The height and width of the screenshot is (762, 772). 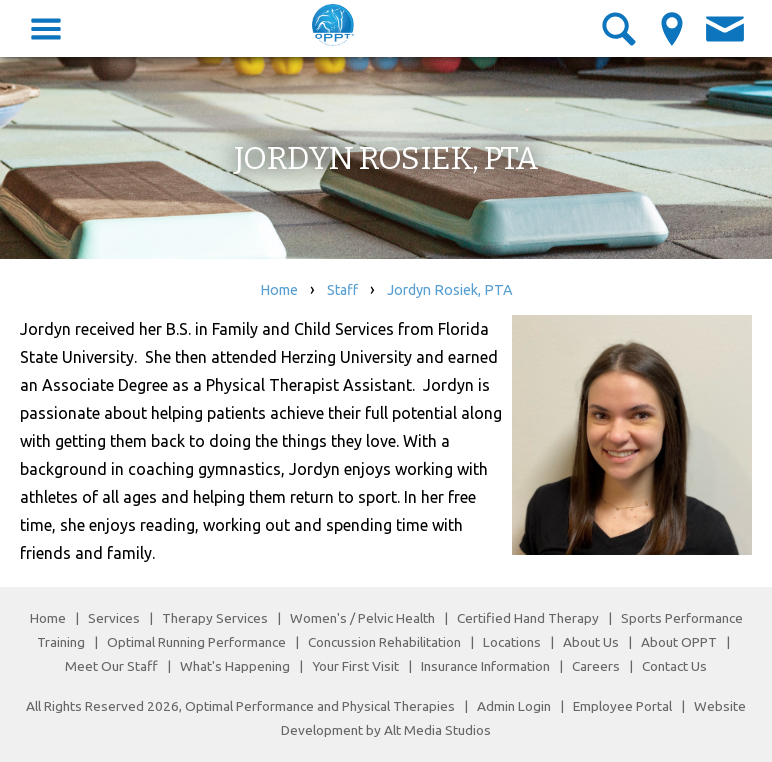 What do you see at coordinates (114, 618) in the screenshot?
I see `Services` at bounding box center [114, 618].